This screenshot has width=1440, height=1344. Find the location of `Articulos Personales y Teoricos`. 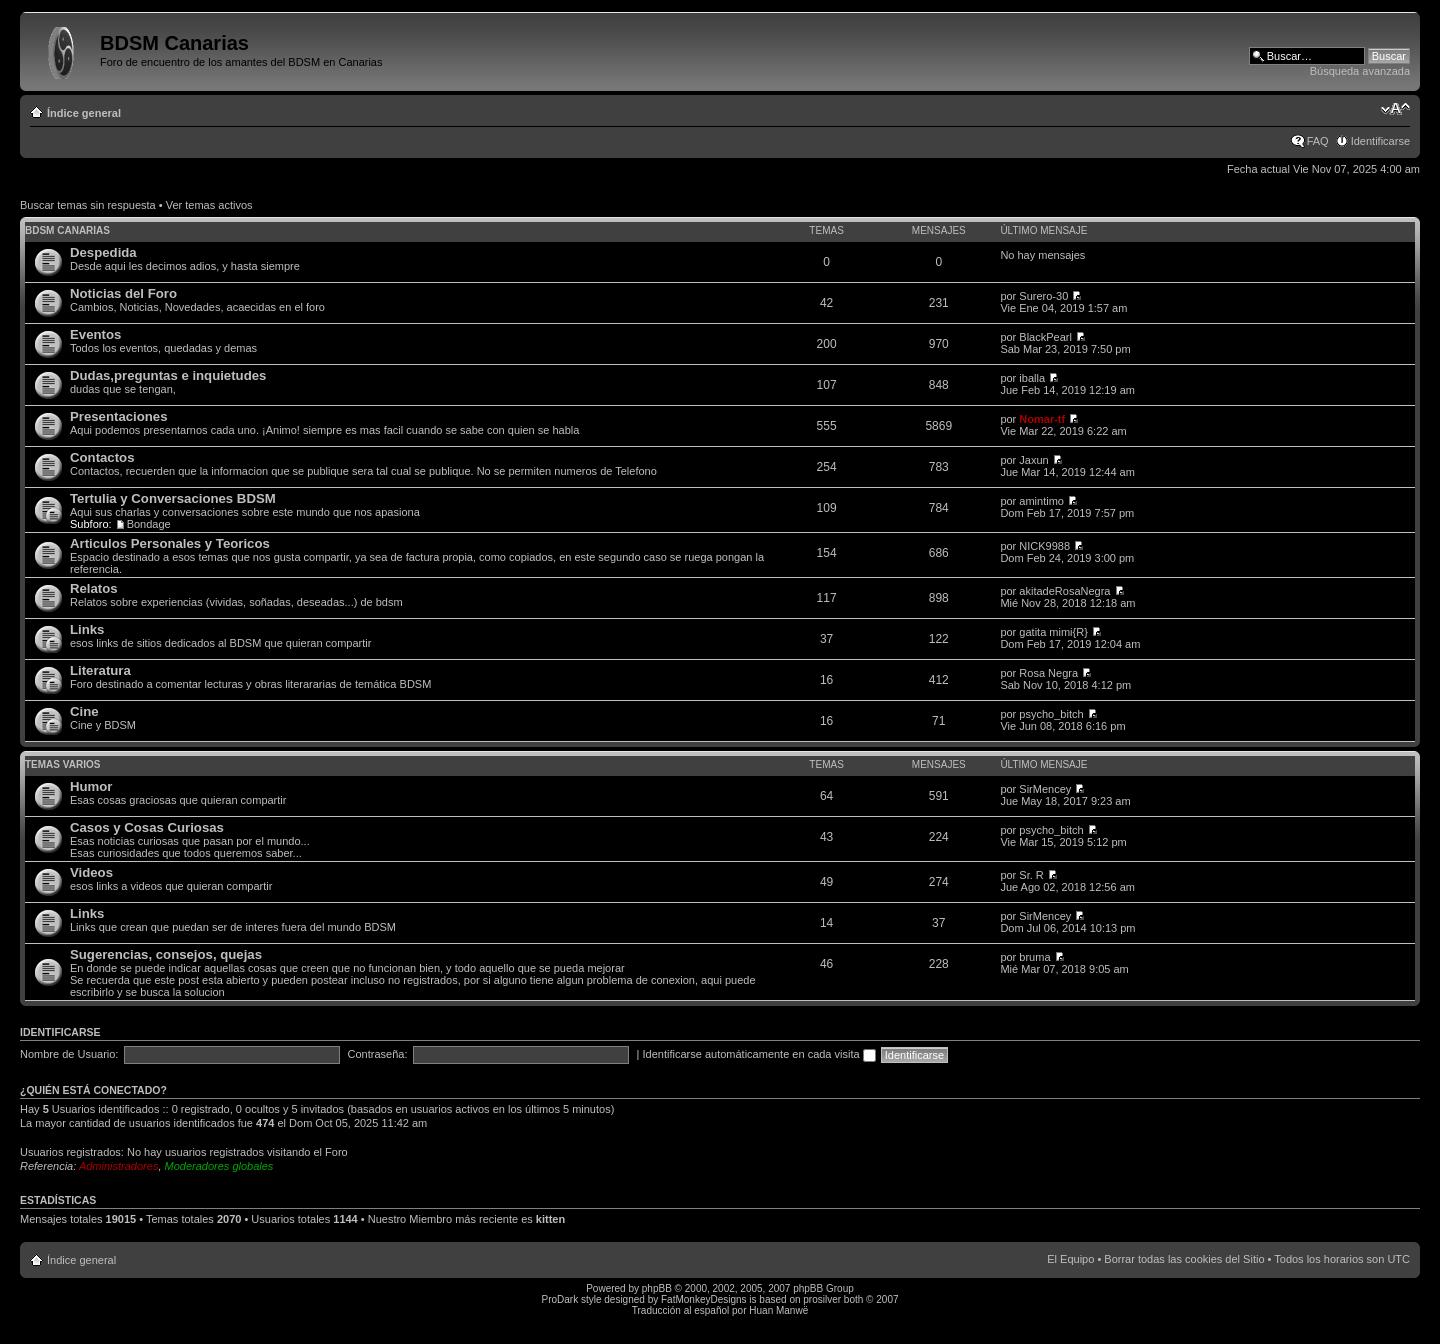

Articulos Personales y Teoricos is located at coordinates (170, 543).